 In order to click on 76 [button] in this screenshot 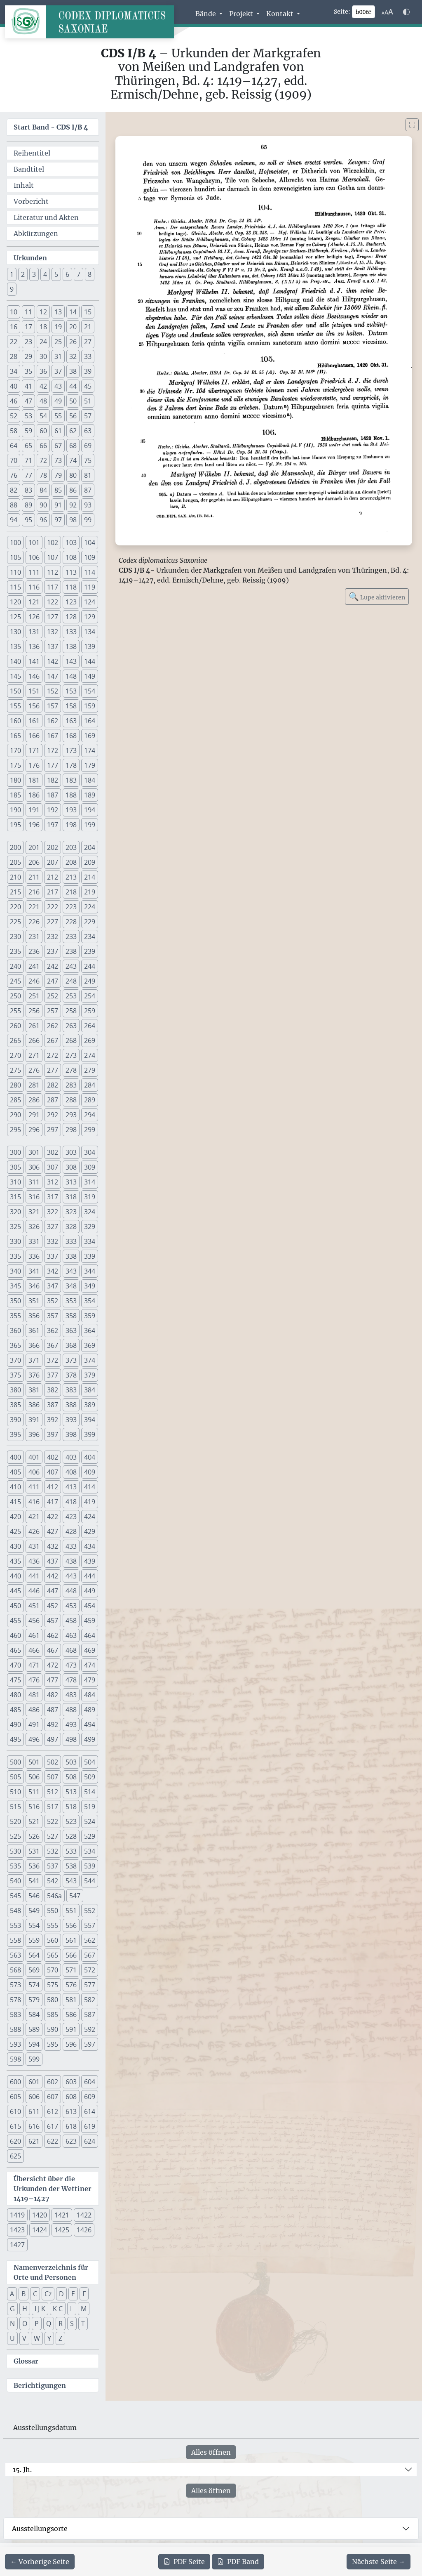, I will do `click(13, 475)`.